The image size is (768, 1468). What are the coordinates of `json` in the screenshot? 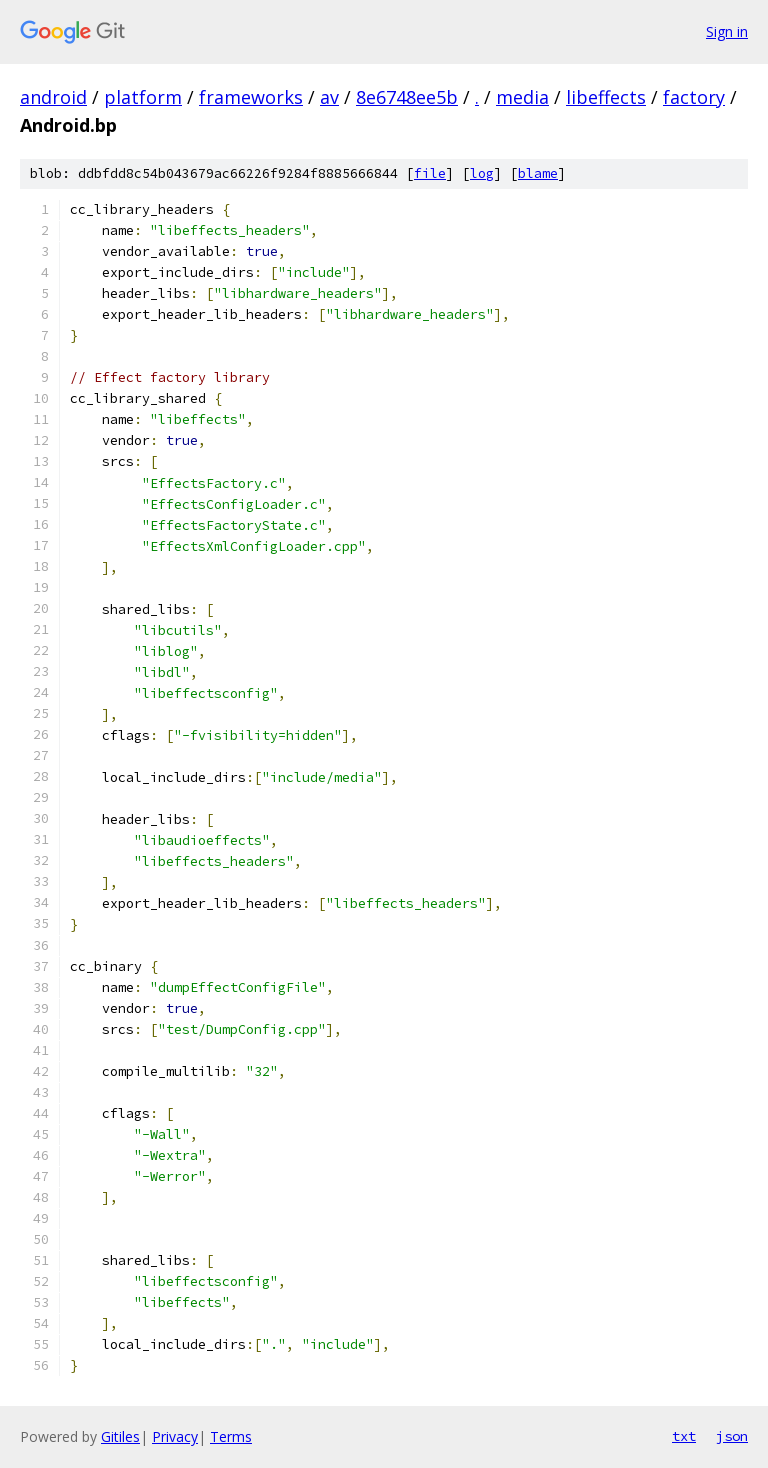 It's located at (732, 1436).